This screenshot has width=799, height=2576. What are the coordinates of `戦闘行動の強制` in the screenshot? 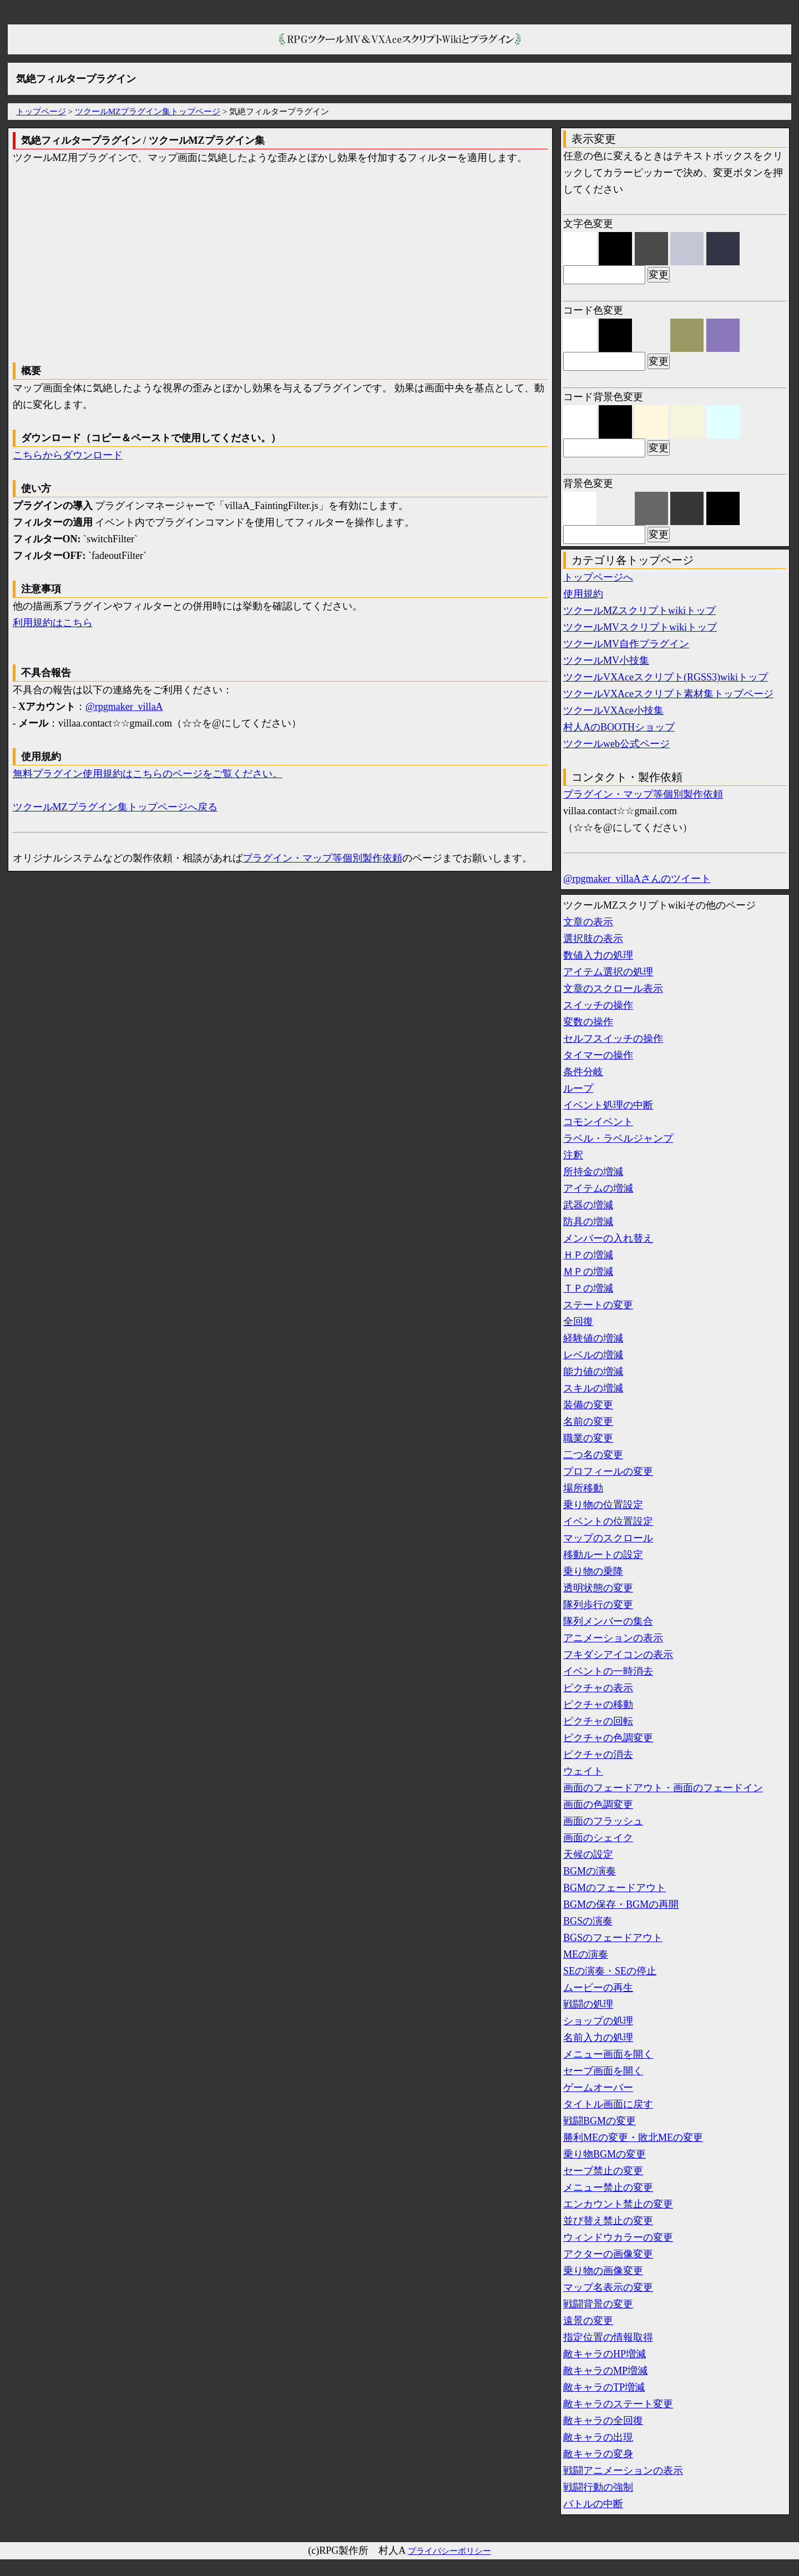 It's located at (598, 2487).